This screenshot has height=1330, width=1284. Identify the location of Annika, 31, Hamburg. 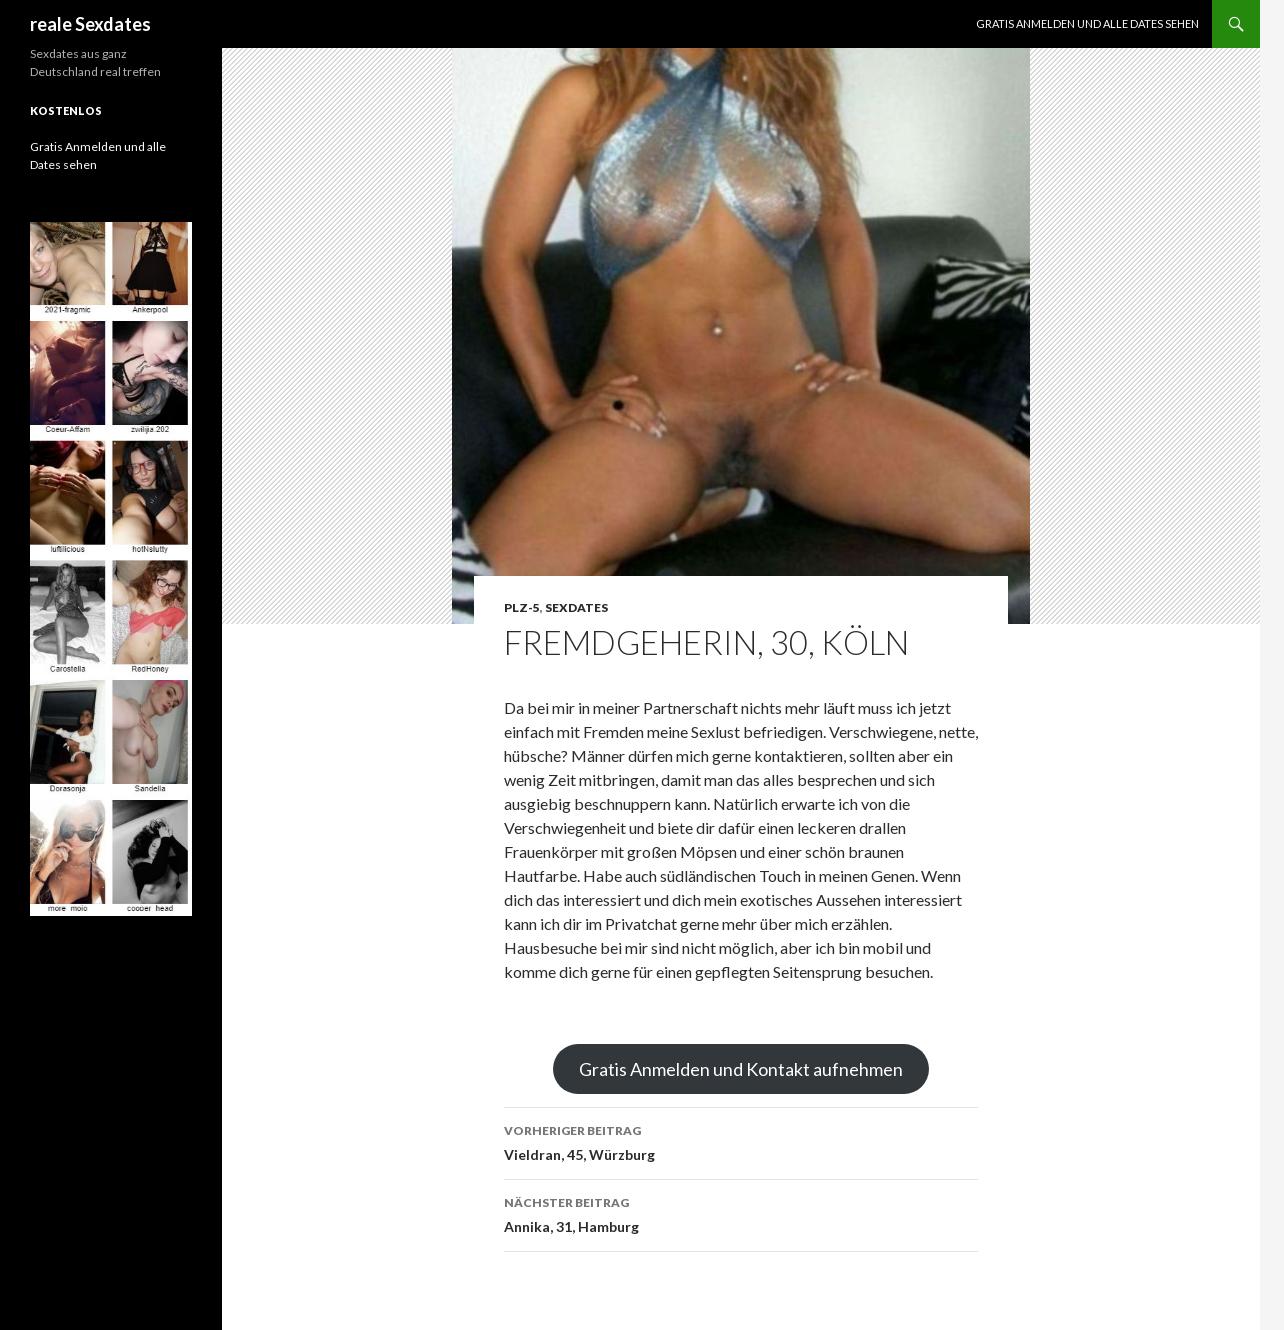
(741, 1213).